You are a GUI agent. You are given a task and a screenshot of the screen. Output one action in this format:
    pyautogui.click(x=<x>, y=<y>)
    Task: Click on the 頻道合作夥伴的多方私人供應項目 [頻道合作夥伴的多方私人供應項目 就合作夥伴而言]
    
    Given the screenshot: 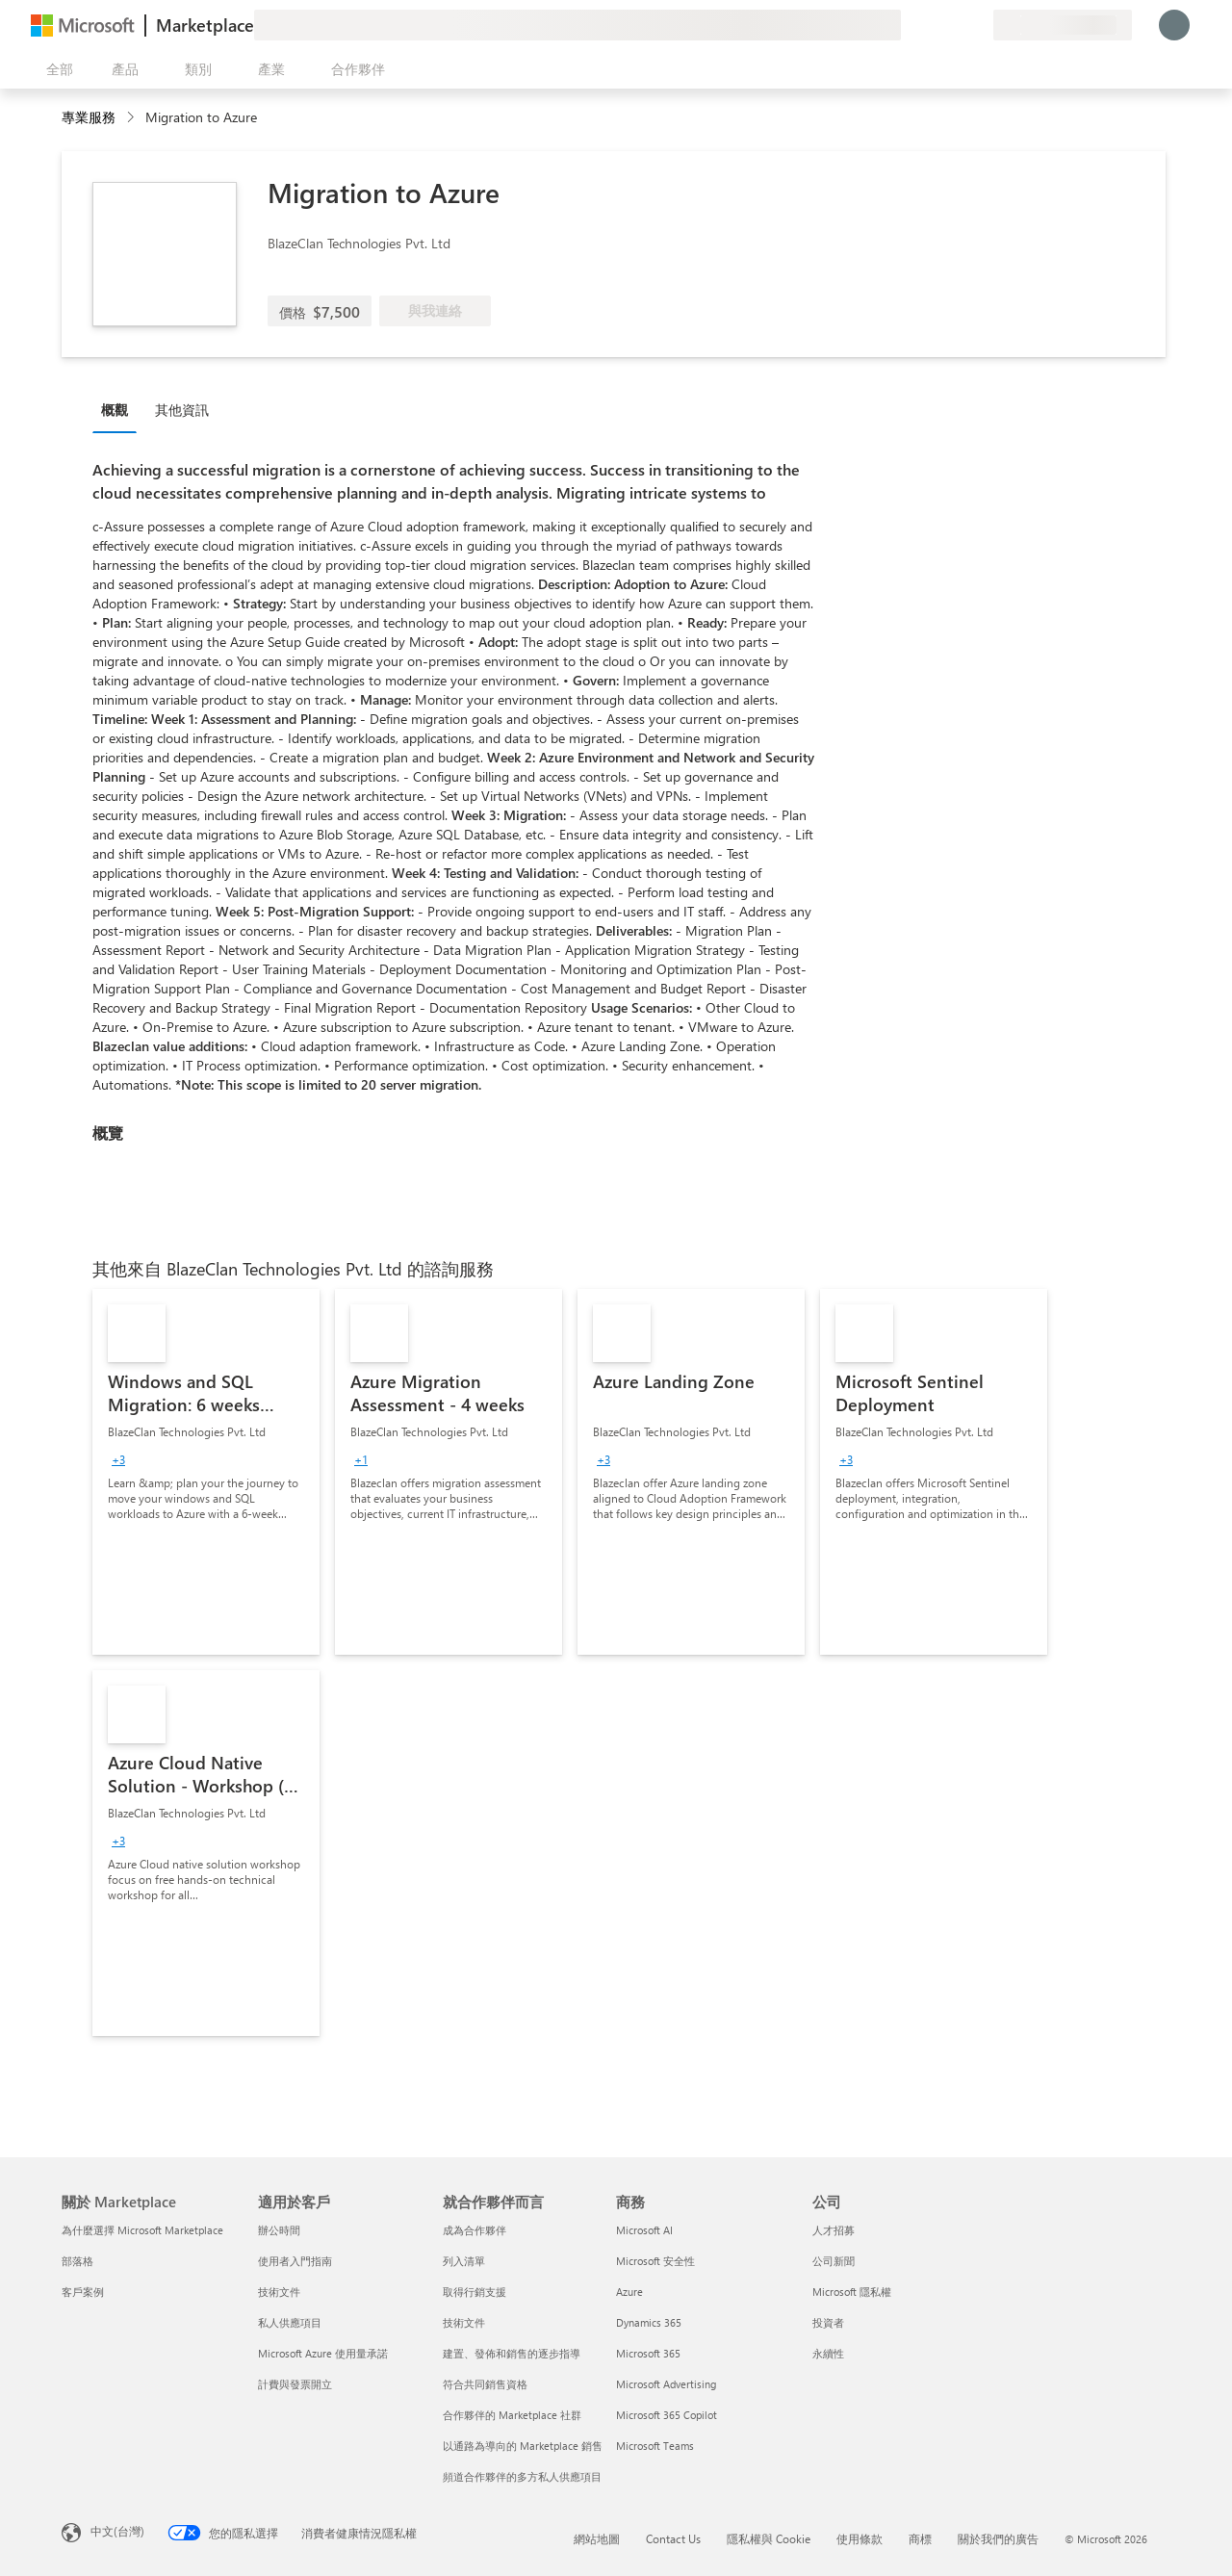 What is the action you would take?
    pyautogui.click(x=522, y=2476)
    